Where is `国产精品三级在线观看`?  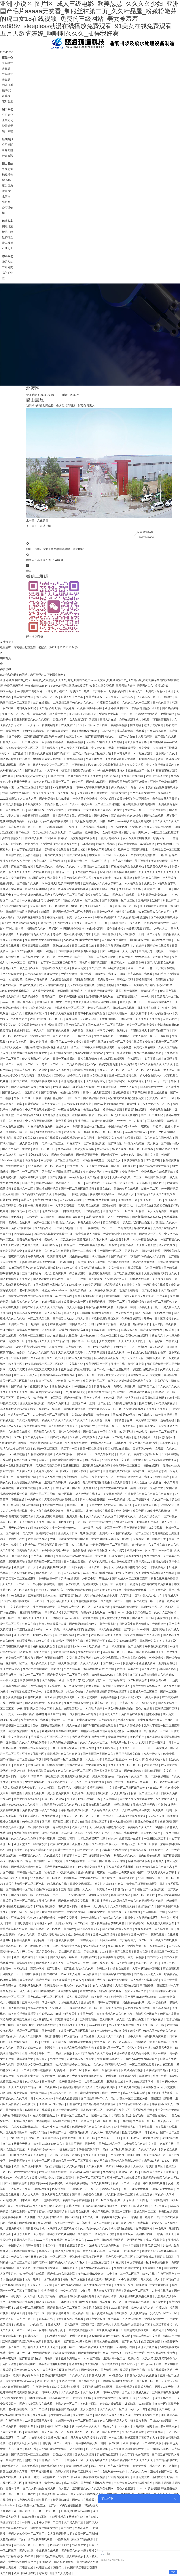 国产精品三级在线观看 is located at coordinates (115, 2369).